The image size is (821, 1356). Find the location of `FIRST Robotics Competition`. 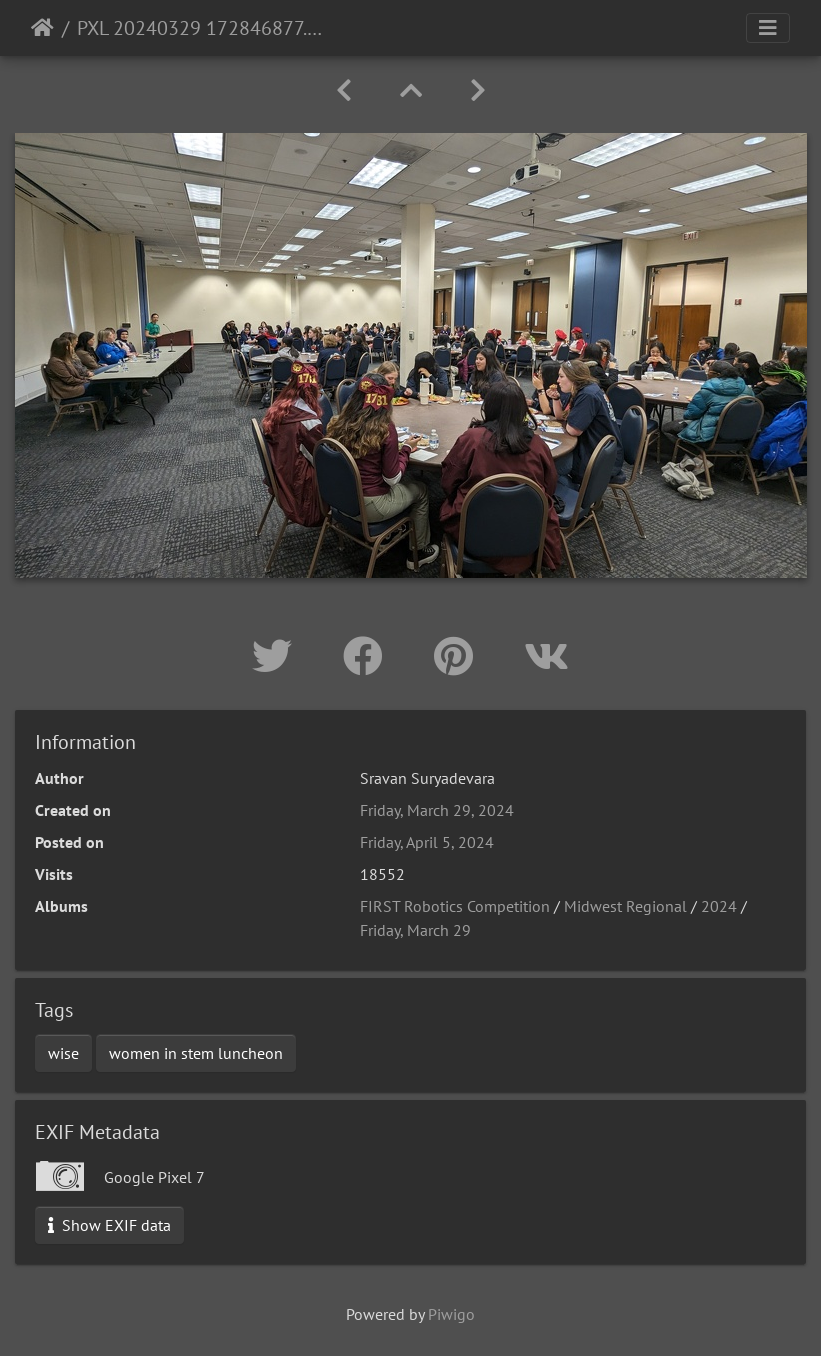

FIRST Robotics Competition is located at coordinates (455, 906).